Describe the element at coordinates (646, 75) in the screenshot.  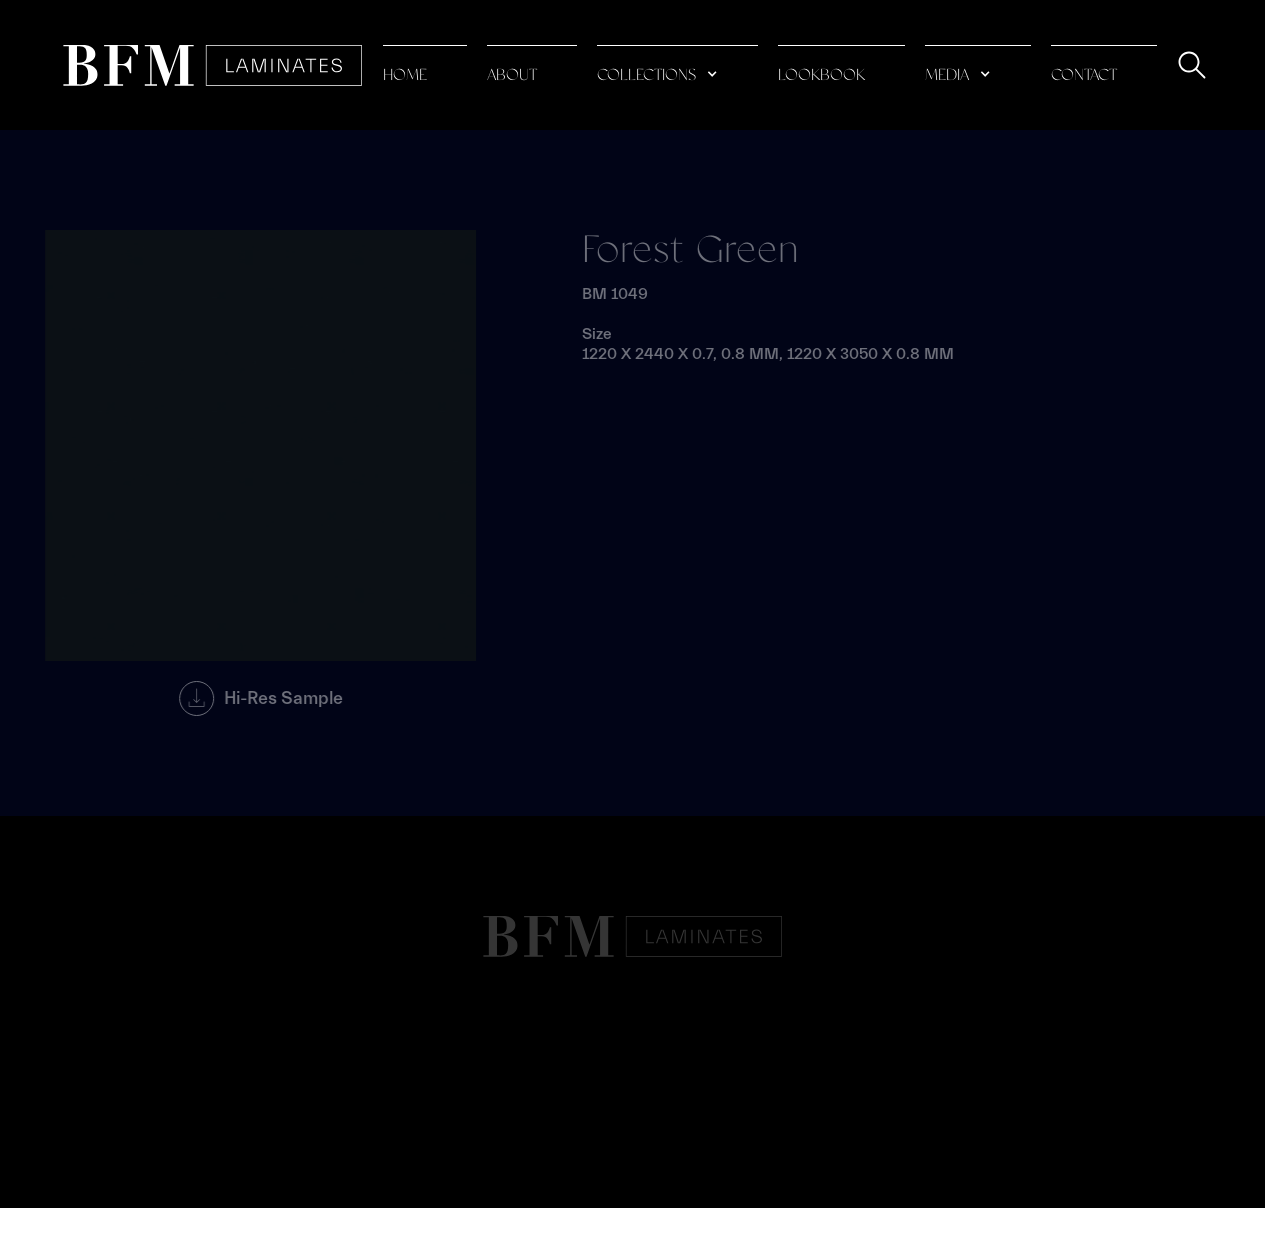
I see `collections` at that location.